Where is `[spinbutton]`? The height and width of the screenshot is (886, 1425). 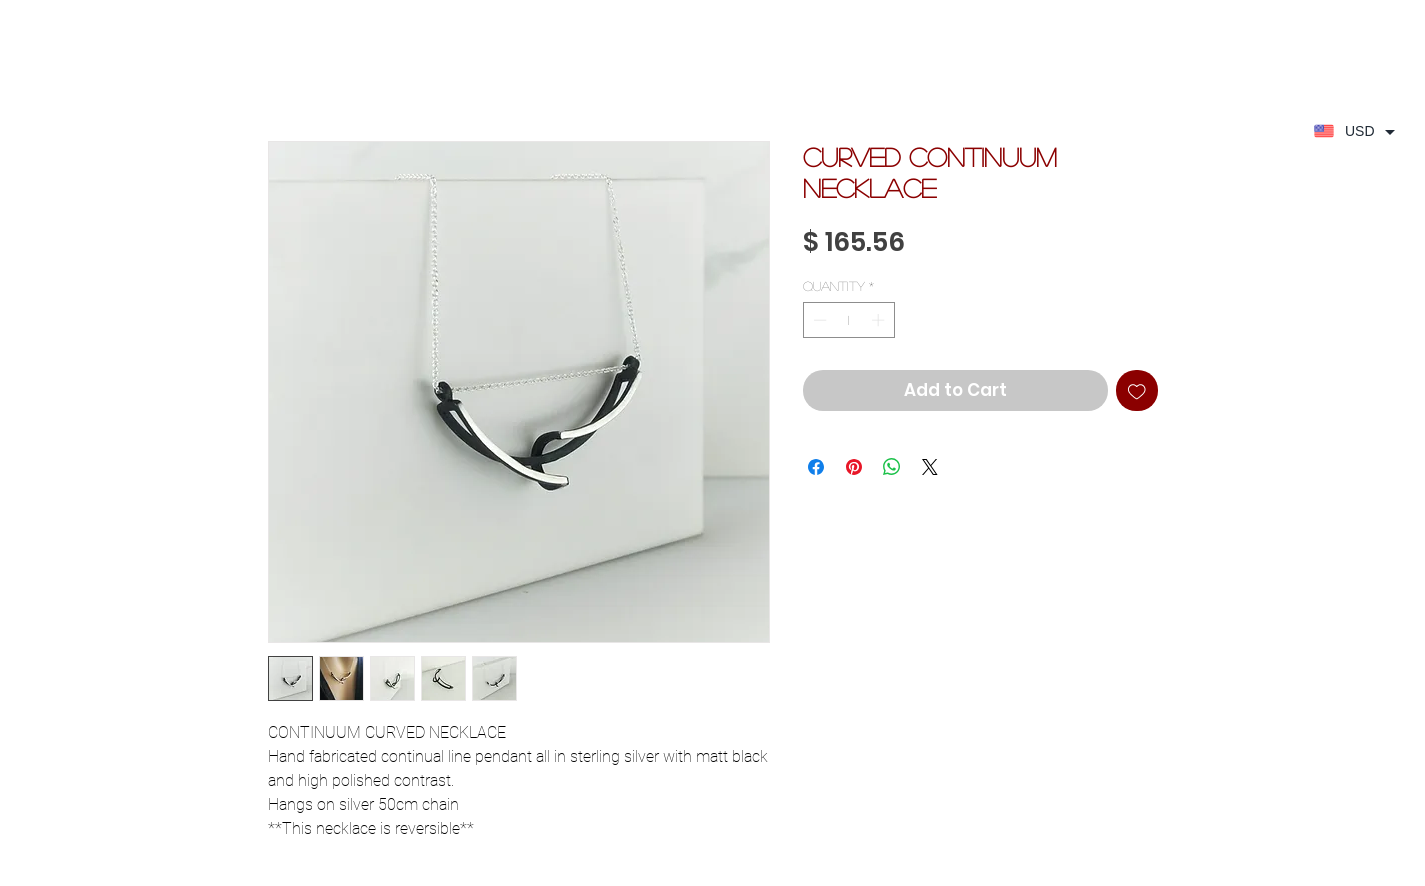
[spinbutton] is located at coordinates (848, 320).